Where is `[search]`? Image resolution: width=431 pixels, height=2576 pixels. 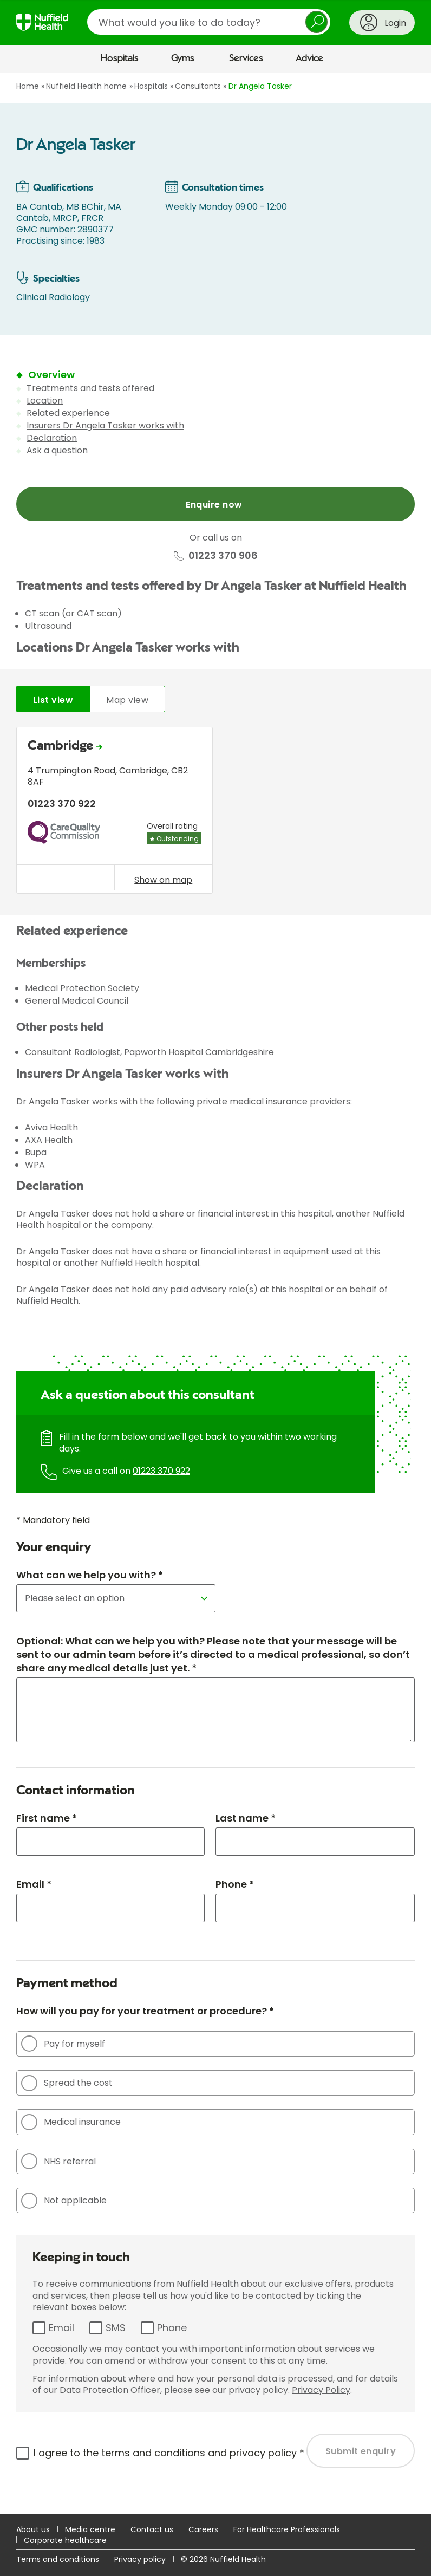
[search] is located at coordinates (208, 22).